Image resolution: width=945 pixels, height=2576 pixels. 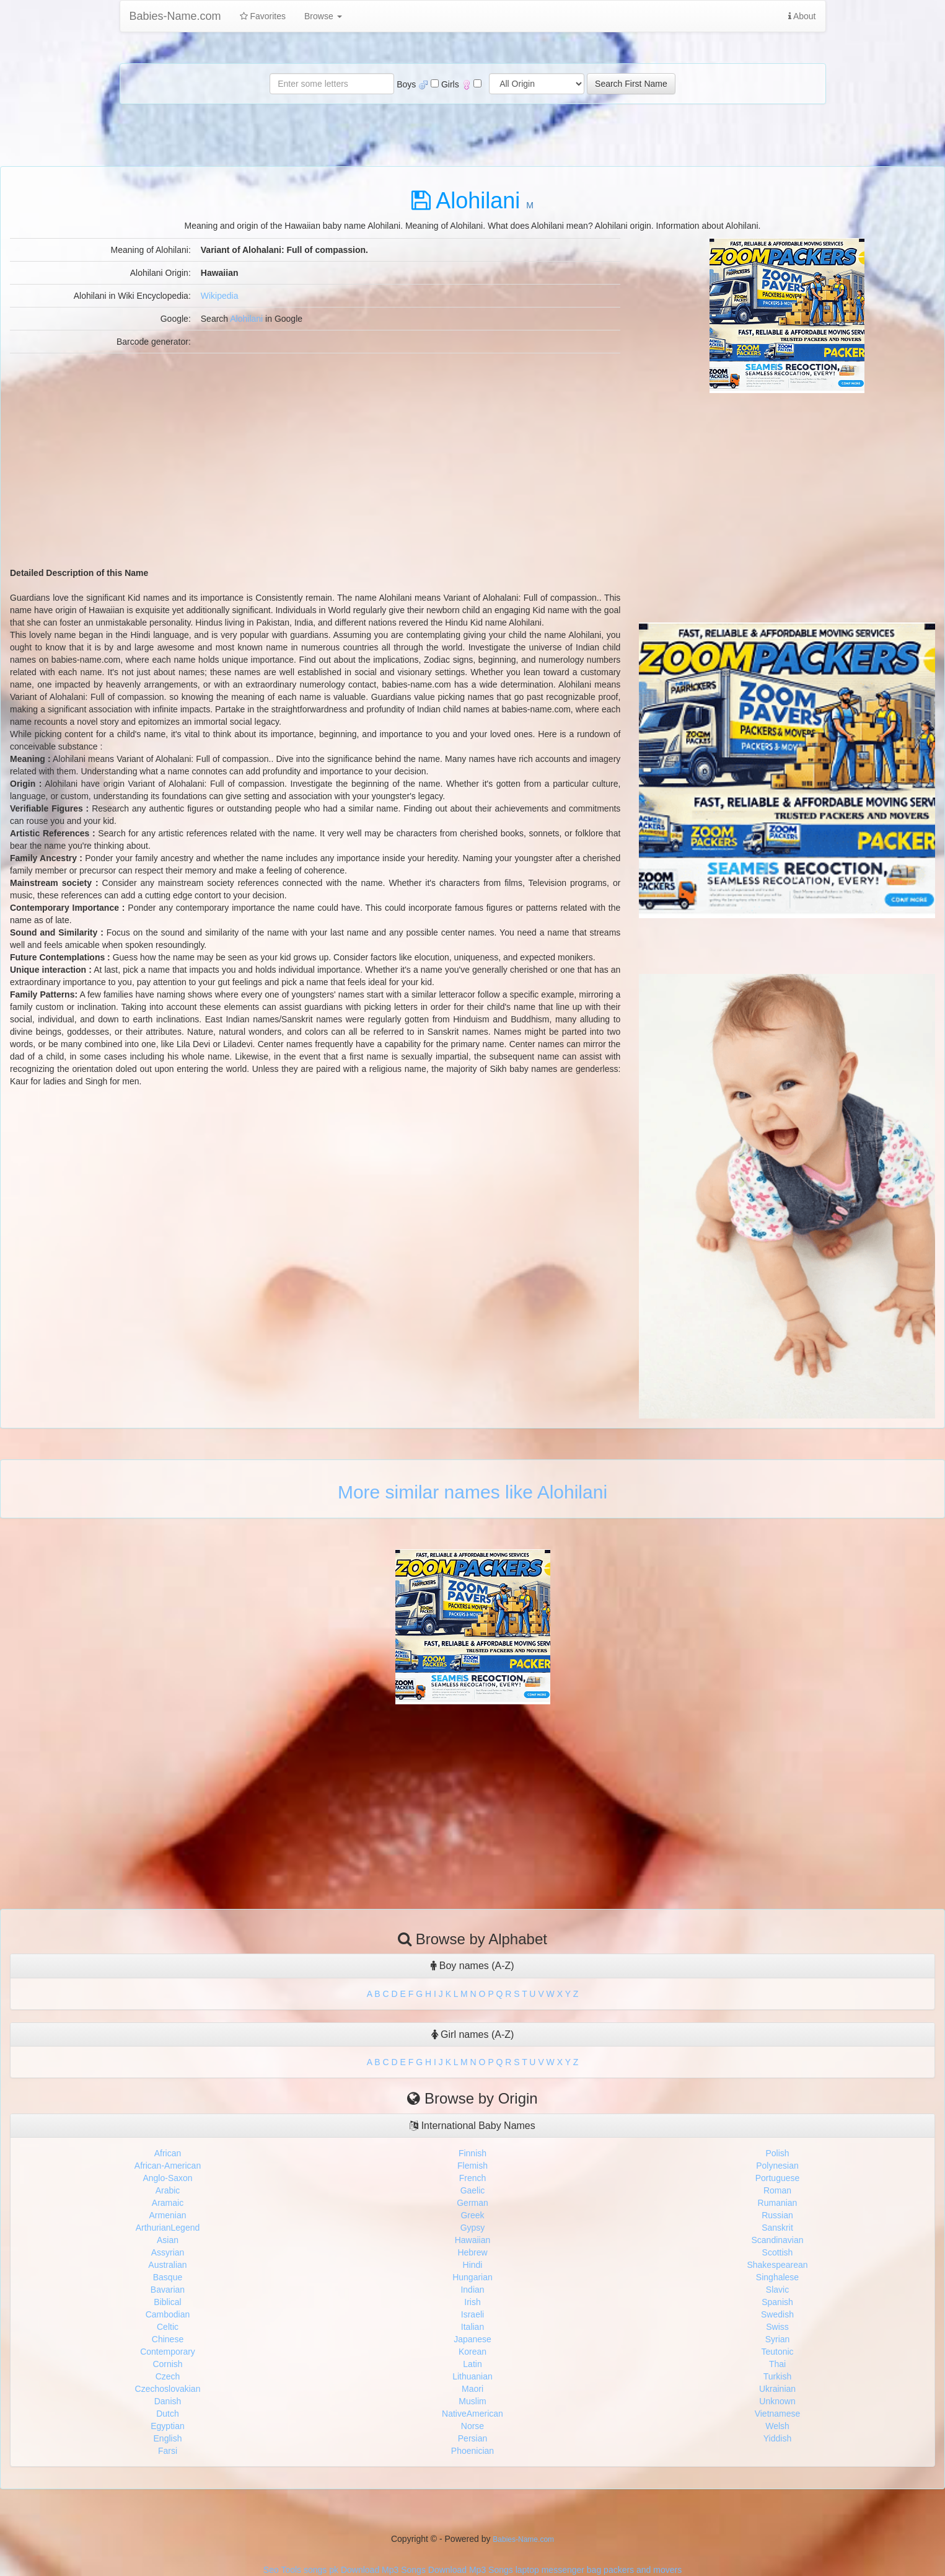 I want to click on African-American, so click(x=167, y=2166).